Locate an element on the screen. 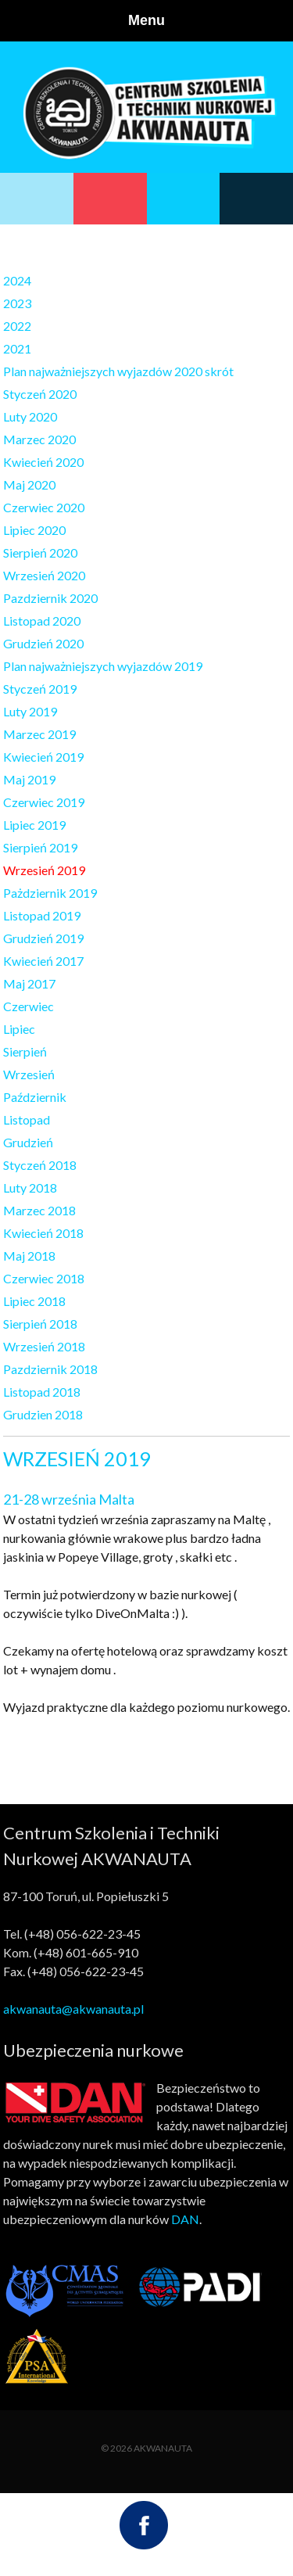 The image size is (293, 2576). Grudzień 2020 is located at coordinates (43, 643).